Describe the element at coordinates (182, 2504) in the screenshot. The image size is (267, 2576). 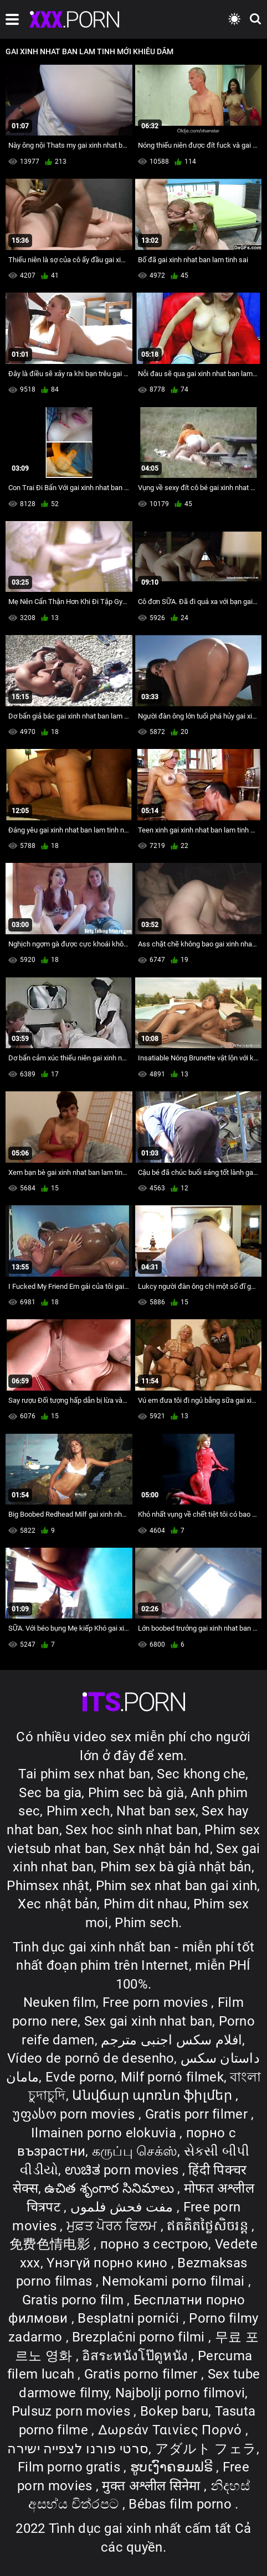
I see `Bébas film porno` at that location.